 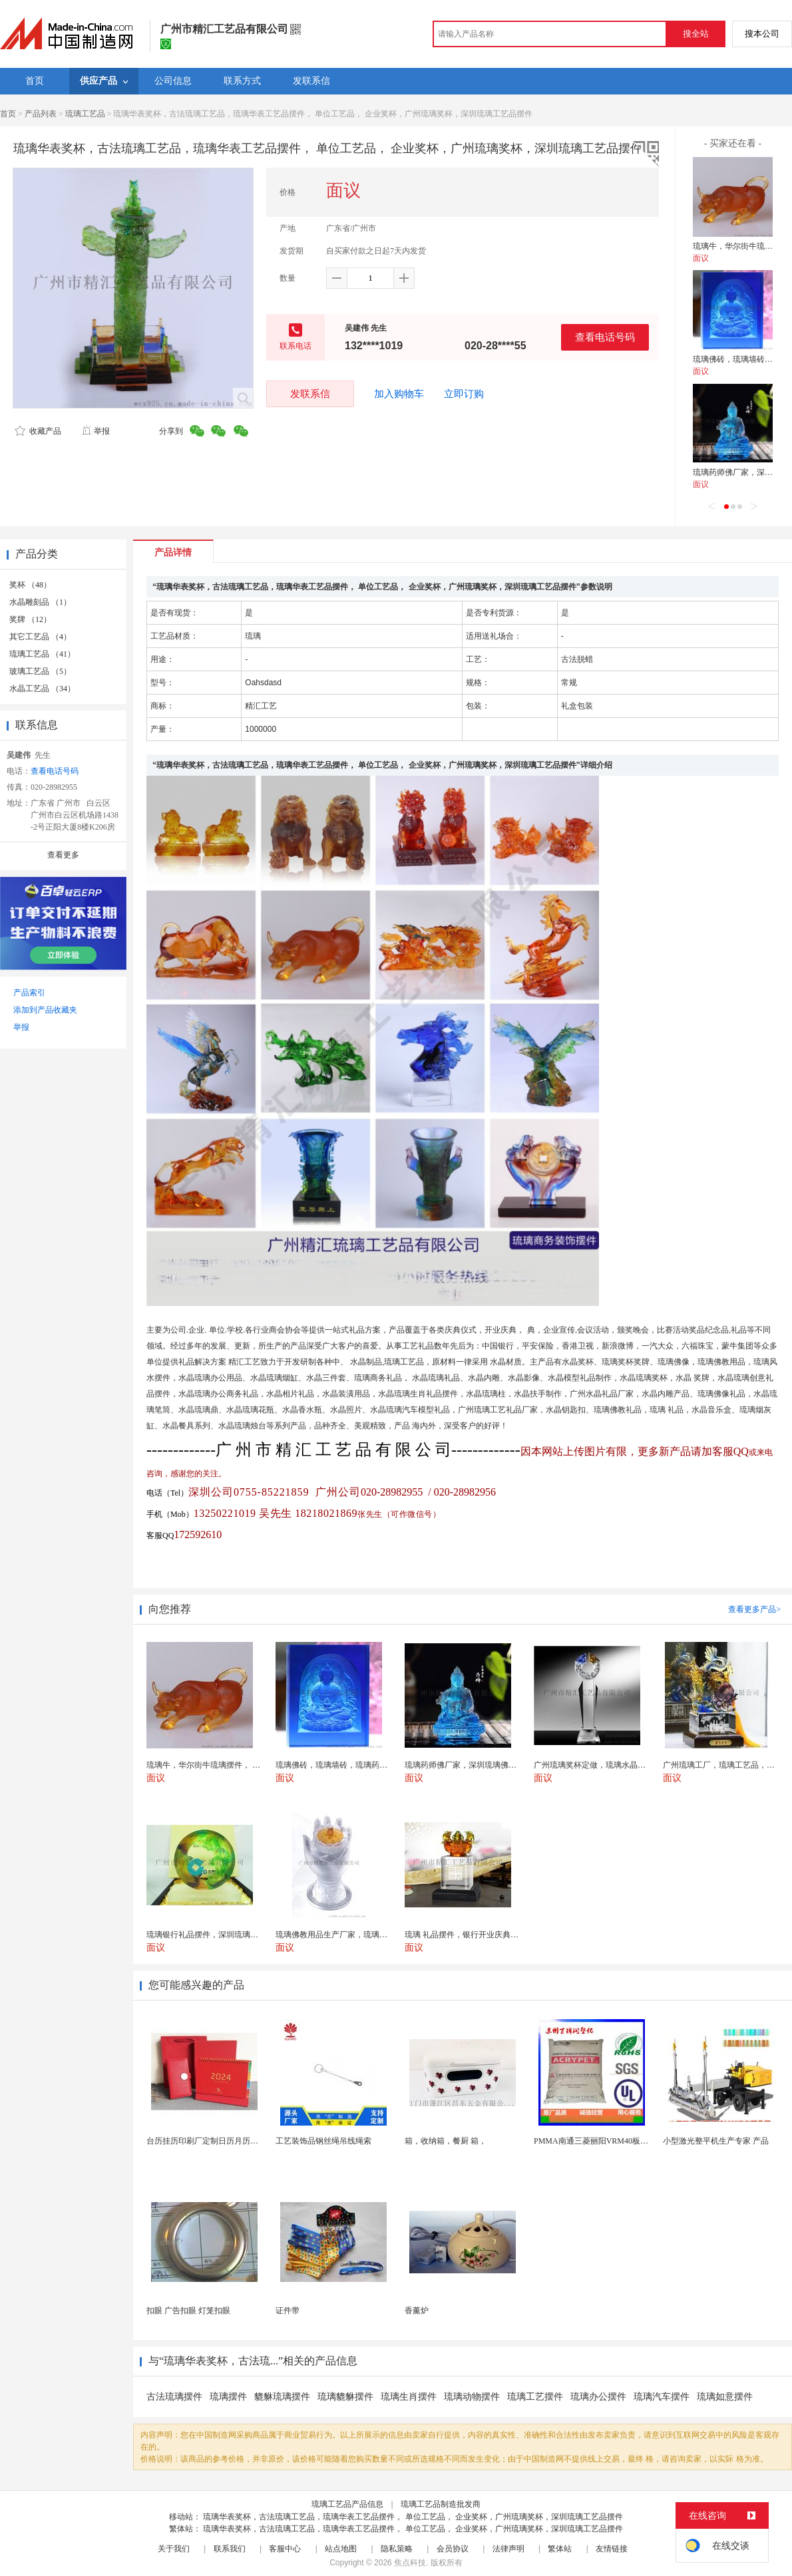 I want to click on 琉璃汽车摆件, so click(x=662, y=2397).